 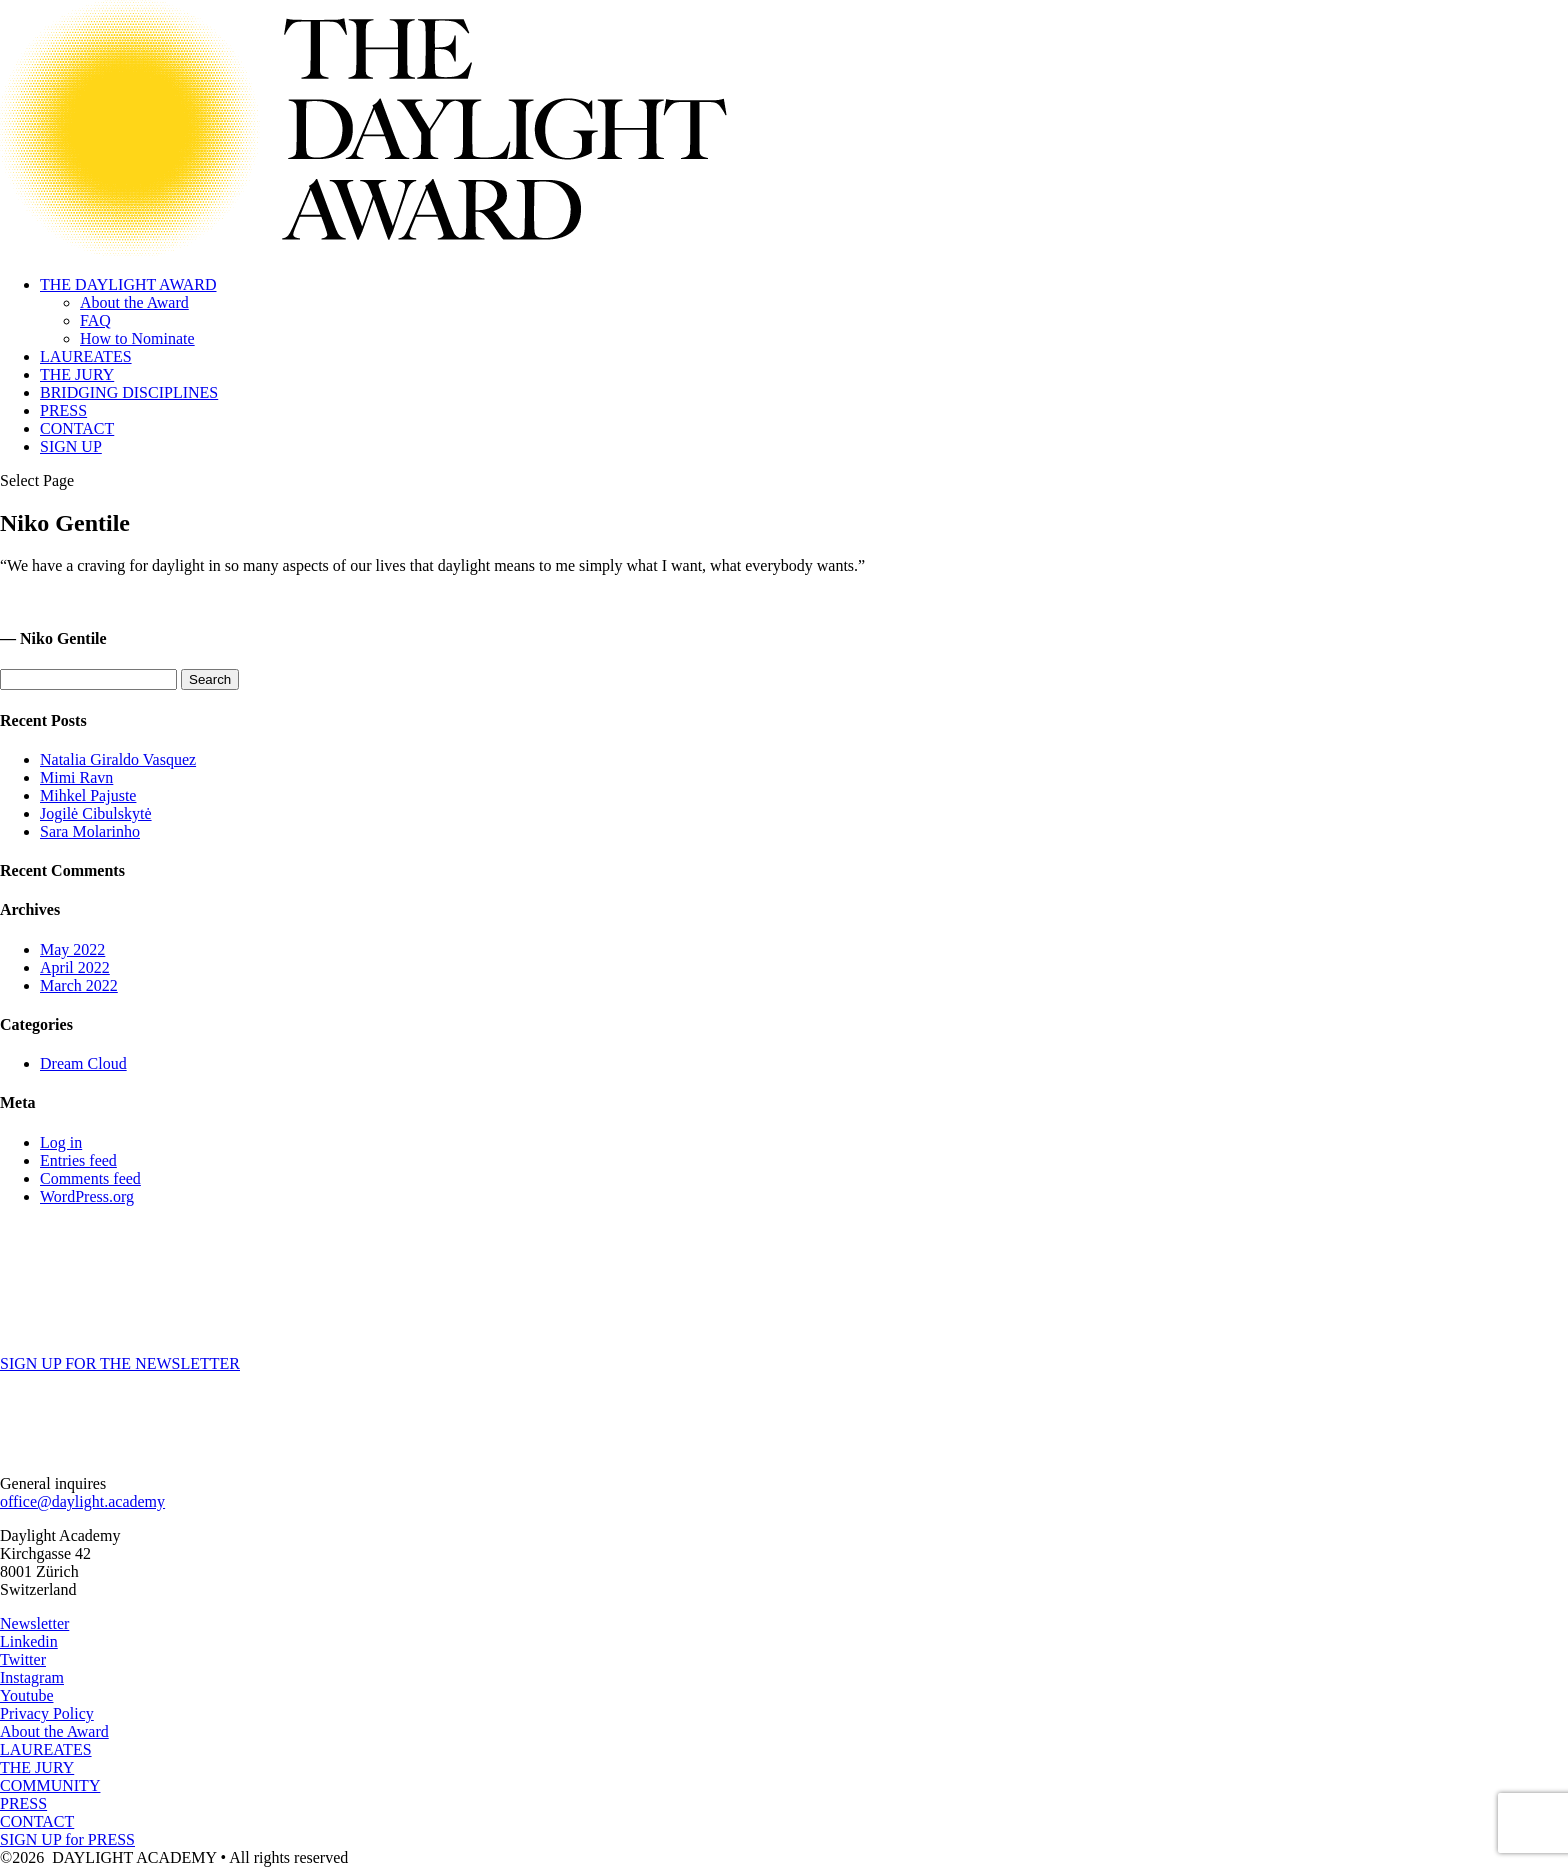 What do you see at coordinates (71, 446) in the screenshot?
I see `SIGN UP` at bounding box center [71, 446].